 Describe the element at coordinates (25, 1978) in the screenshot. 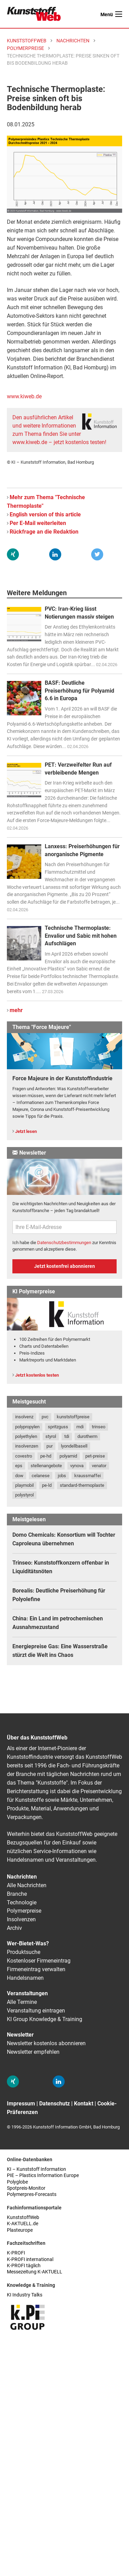

I see `Handelsnamen` at that location.